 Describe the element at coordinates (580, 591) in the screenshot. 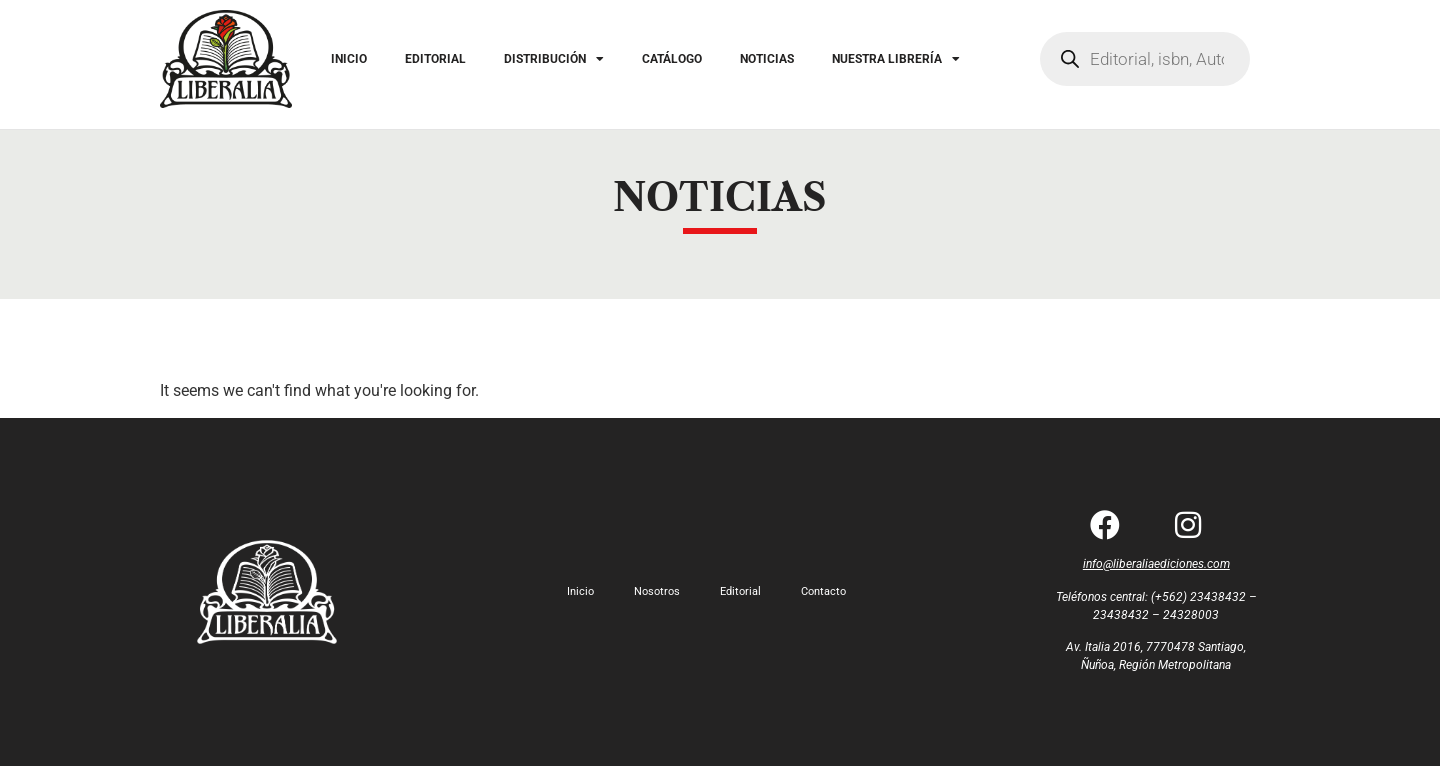

I see `Inicio` at that location.